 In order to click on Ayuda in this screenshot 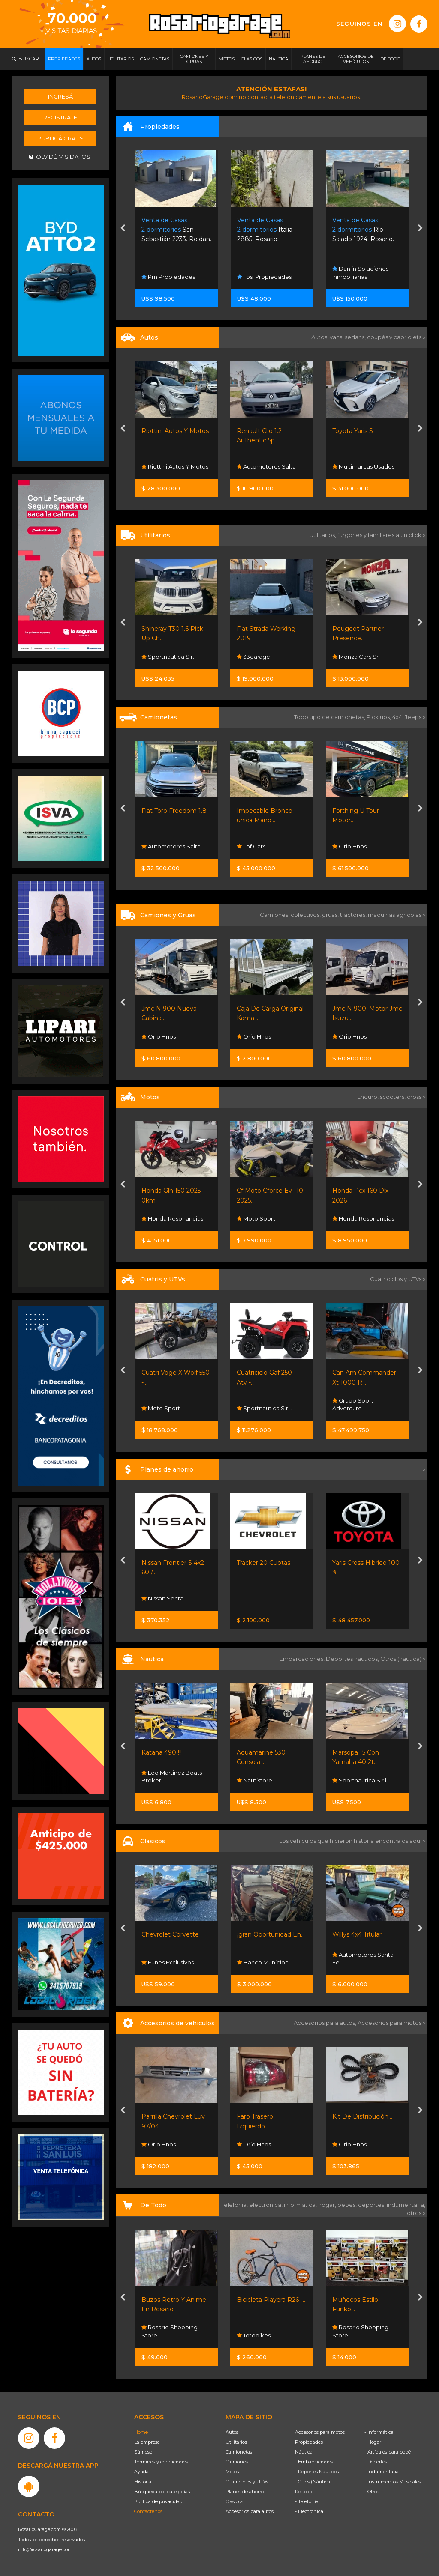, I will do `click(141, 2472)`.